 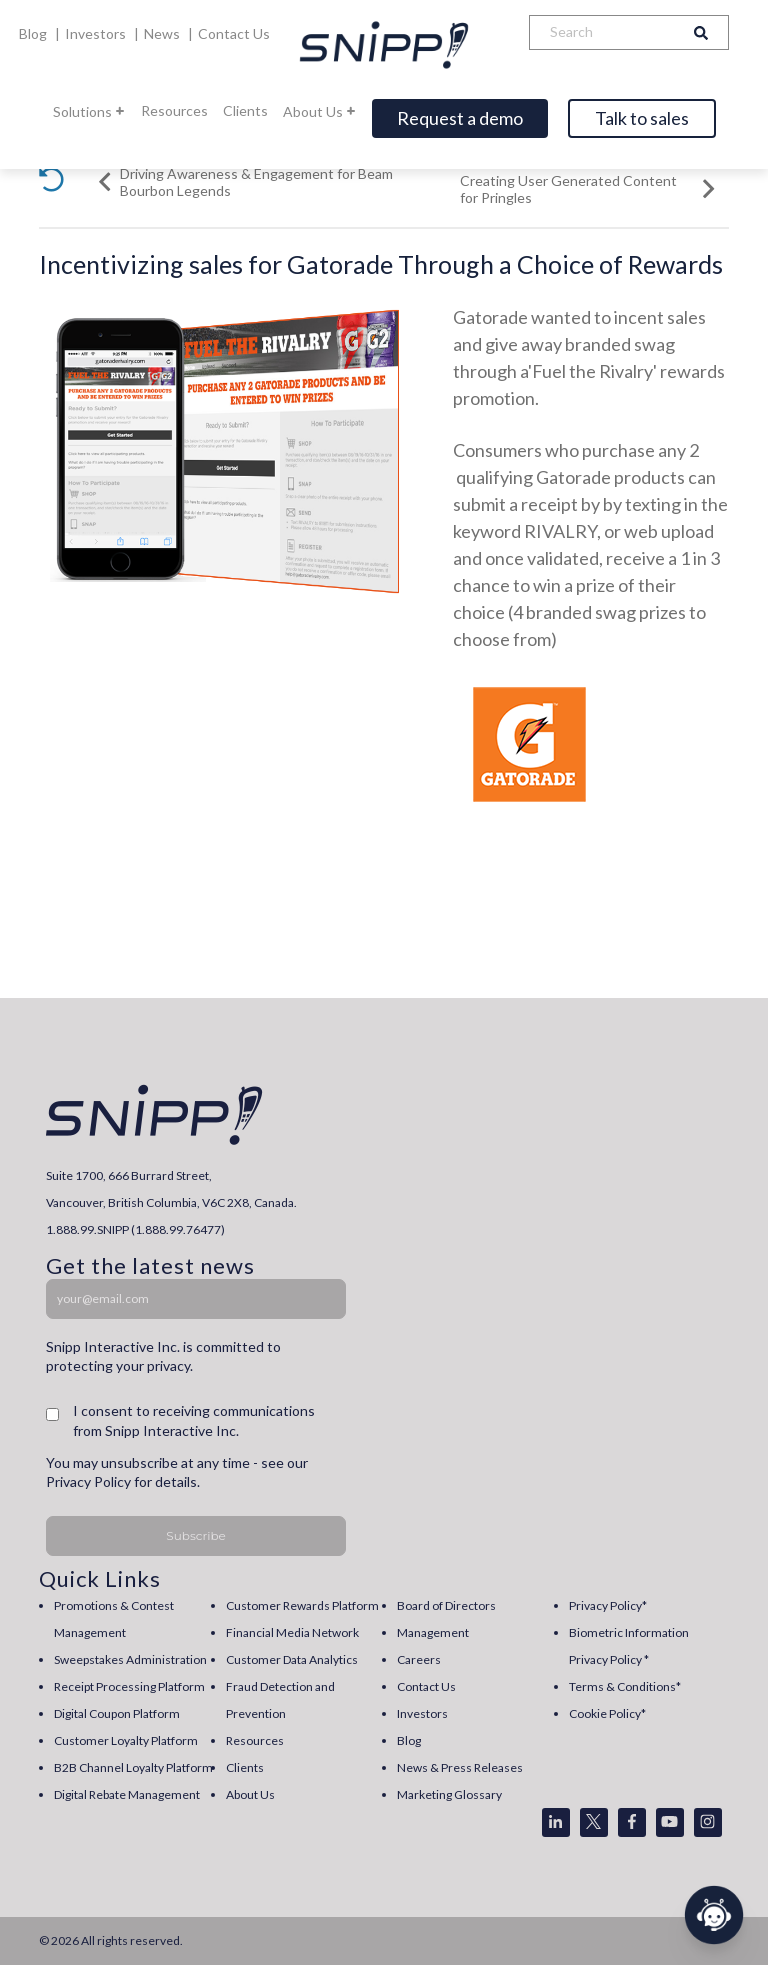 What do you see at coordinates (117, 1713) in the screenshot?
I see `Digital Coupon Platform [menuitem]` at bounding box center [117, 1713].